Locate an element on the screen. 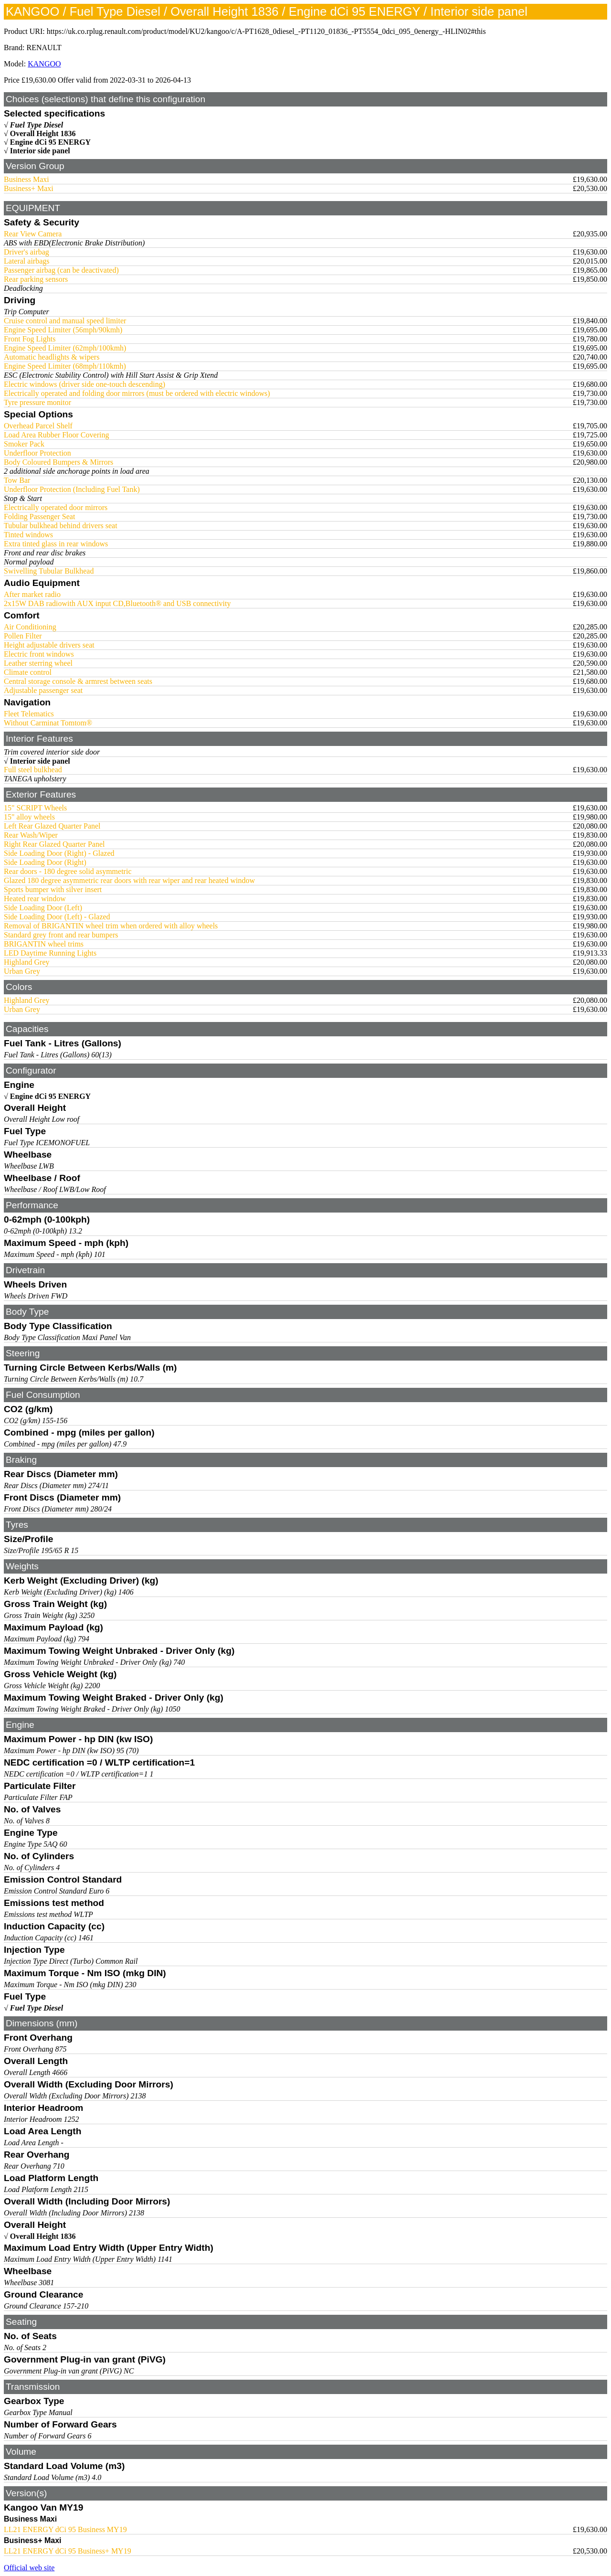 The width and height of the screenshot is (611, 2576). Smoker Pack is located at coordinates (24, 444).